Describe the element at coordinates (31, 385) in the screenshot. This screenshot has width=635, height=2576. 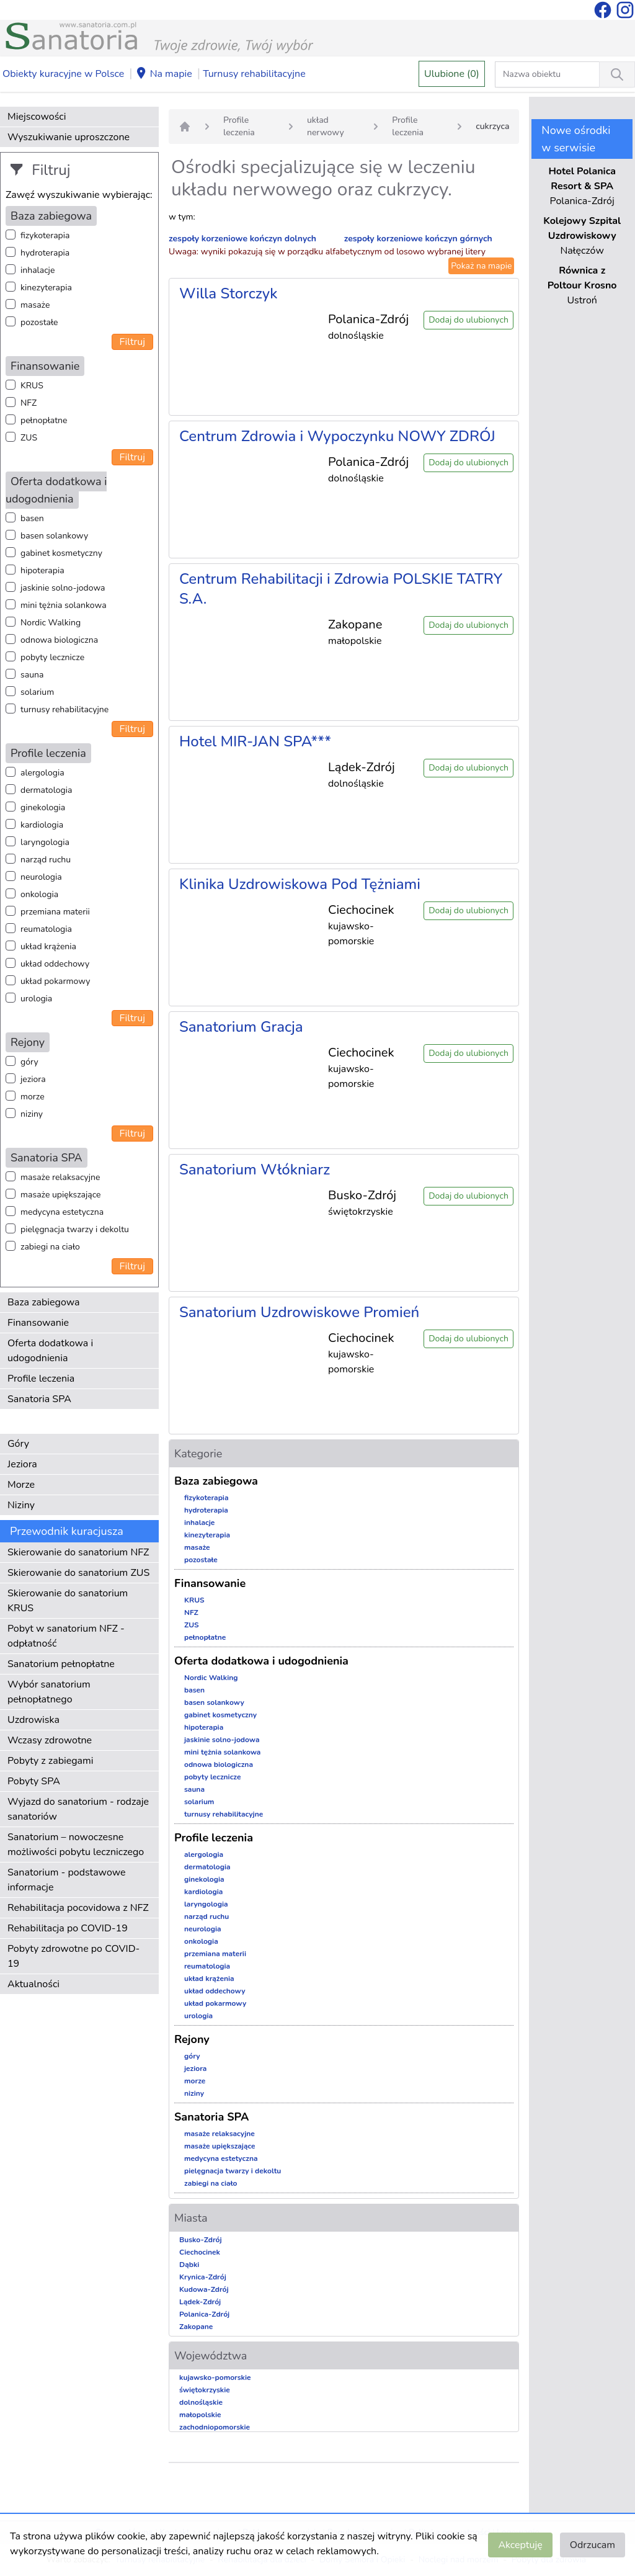
I see `KRUS` at that location.